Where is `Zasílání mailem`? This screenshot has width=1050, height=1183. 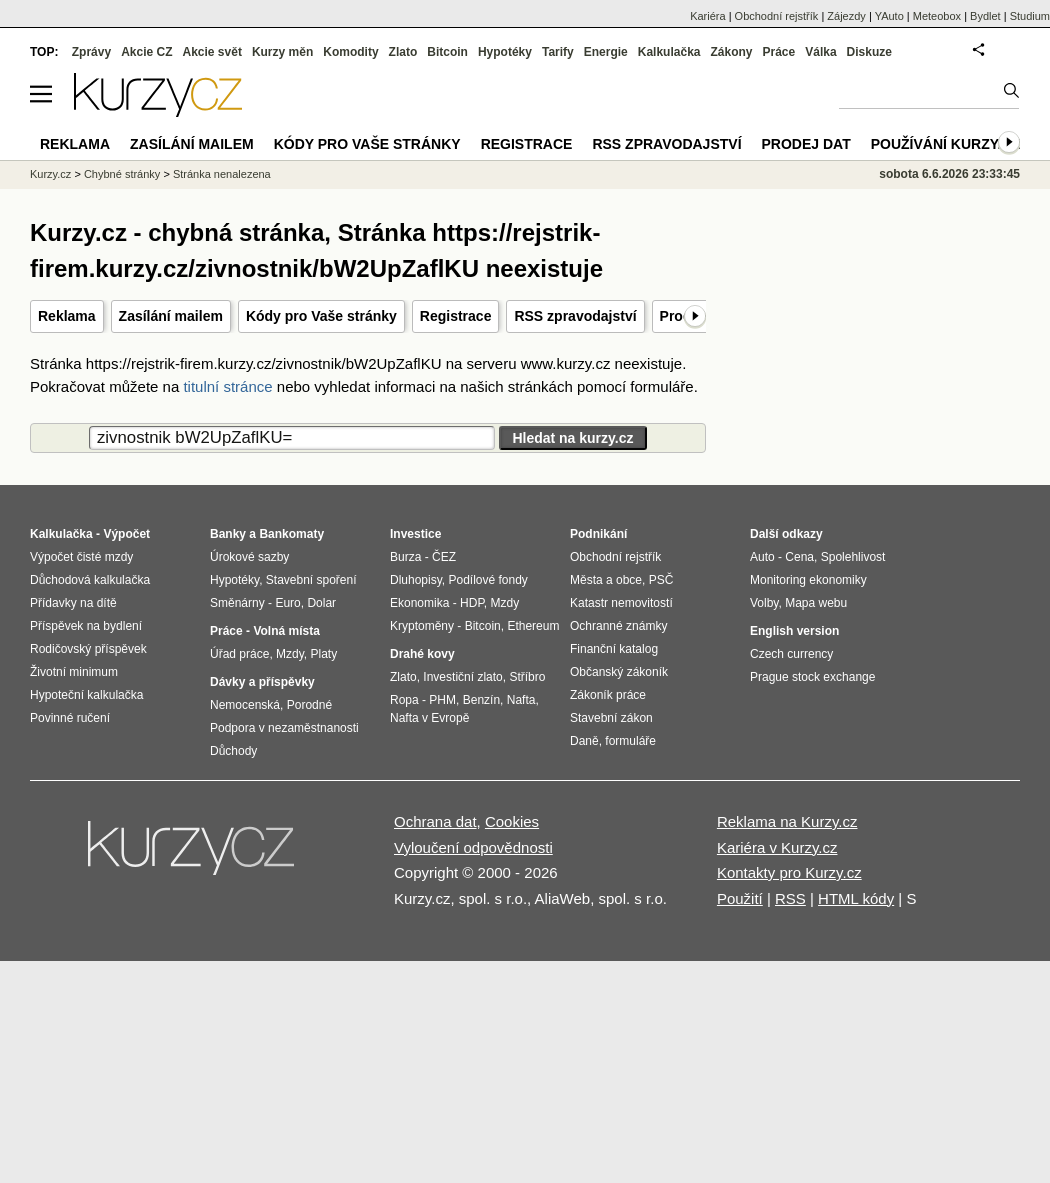 Zasílání mailem is located at coordinates (171, 316).